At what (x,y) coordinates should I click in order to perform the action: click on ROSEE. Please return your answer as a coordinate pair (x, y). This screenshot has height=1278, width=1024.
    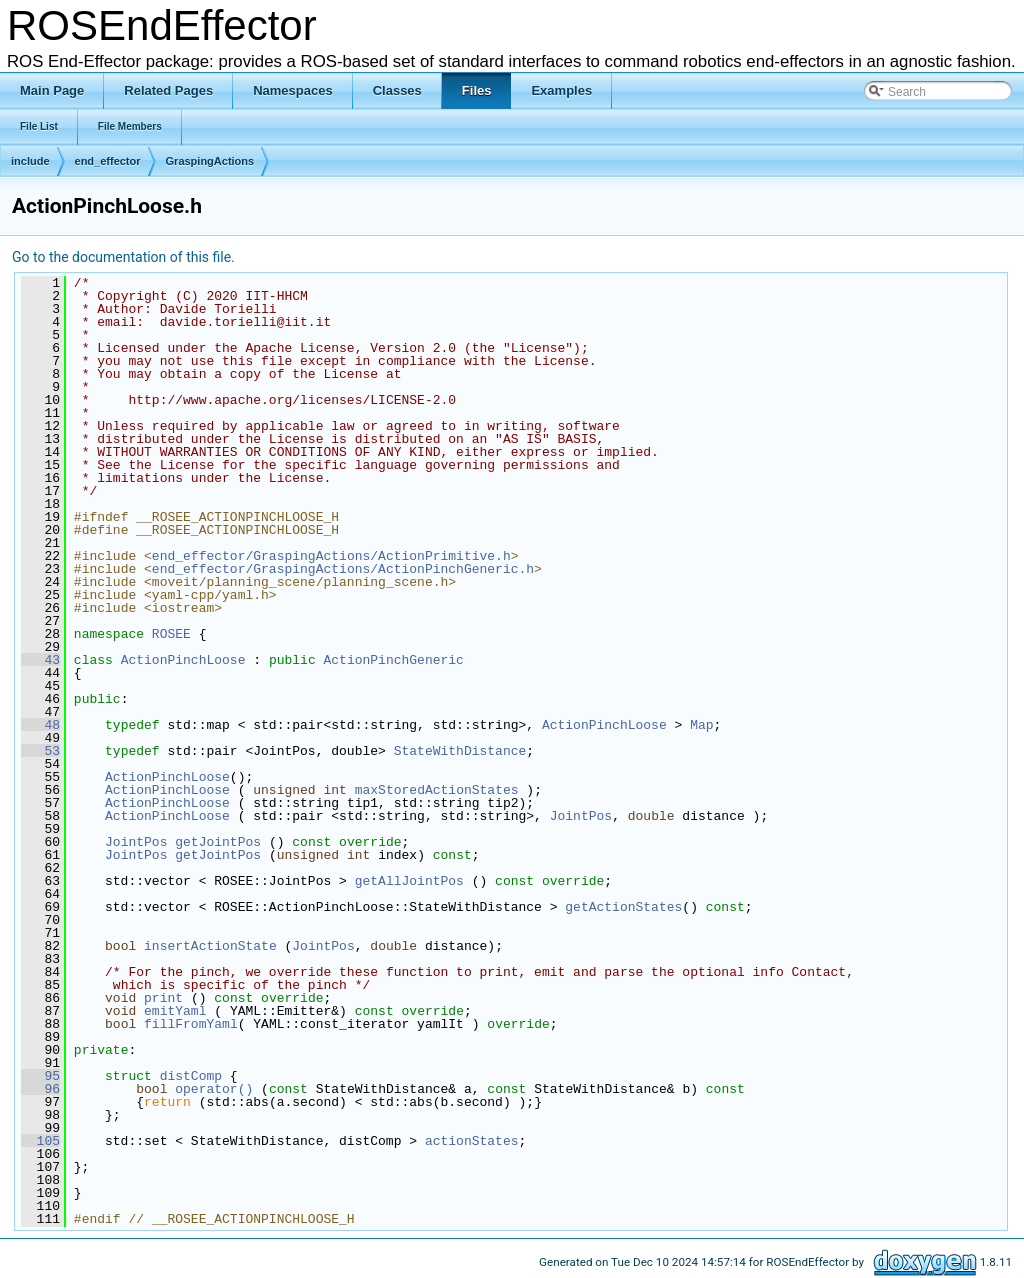
    Looking at the image, I should click on (171, 634).